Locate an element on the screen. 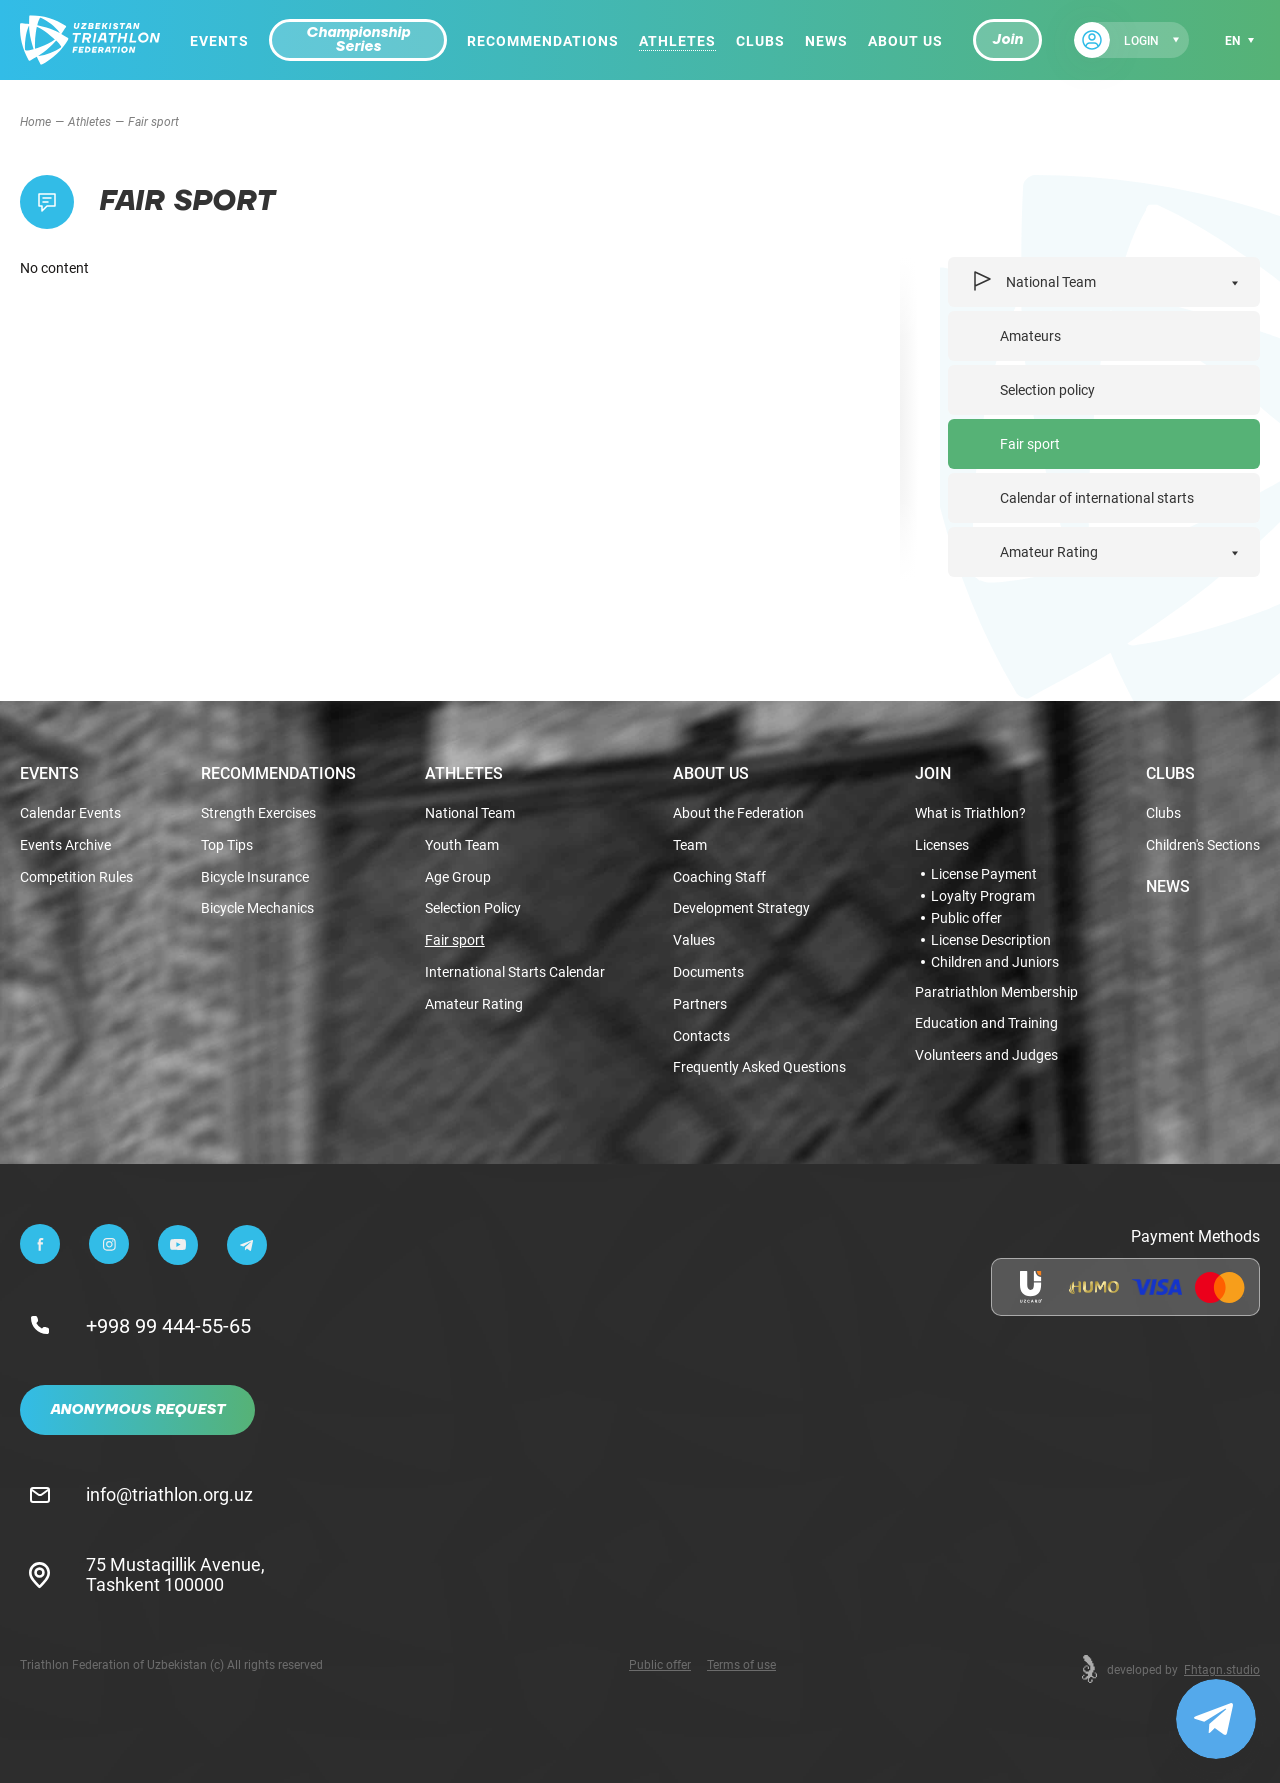 This screenshot has width=1280, height=1783. What is Triathlon? is located at coordinates (970, 813).